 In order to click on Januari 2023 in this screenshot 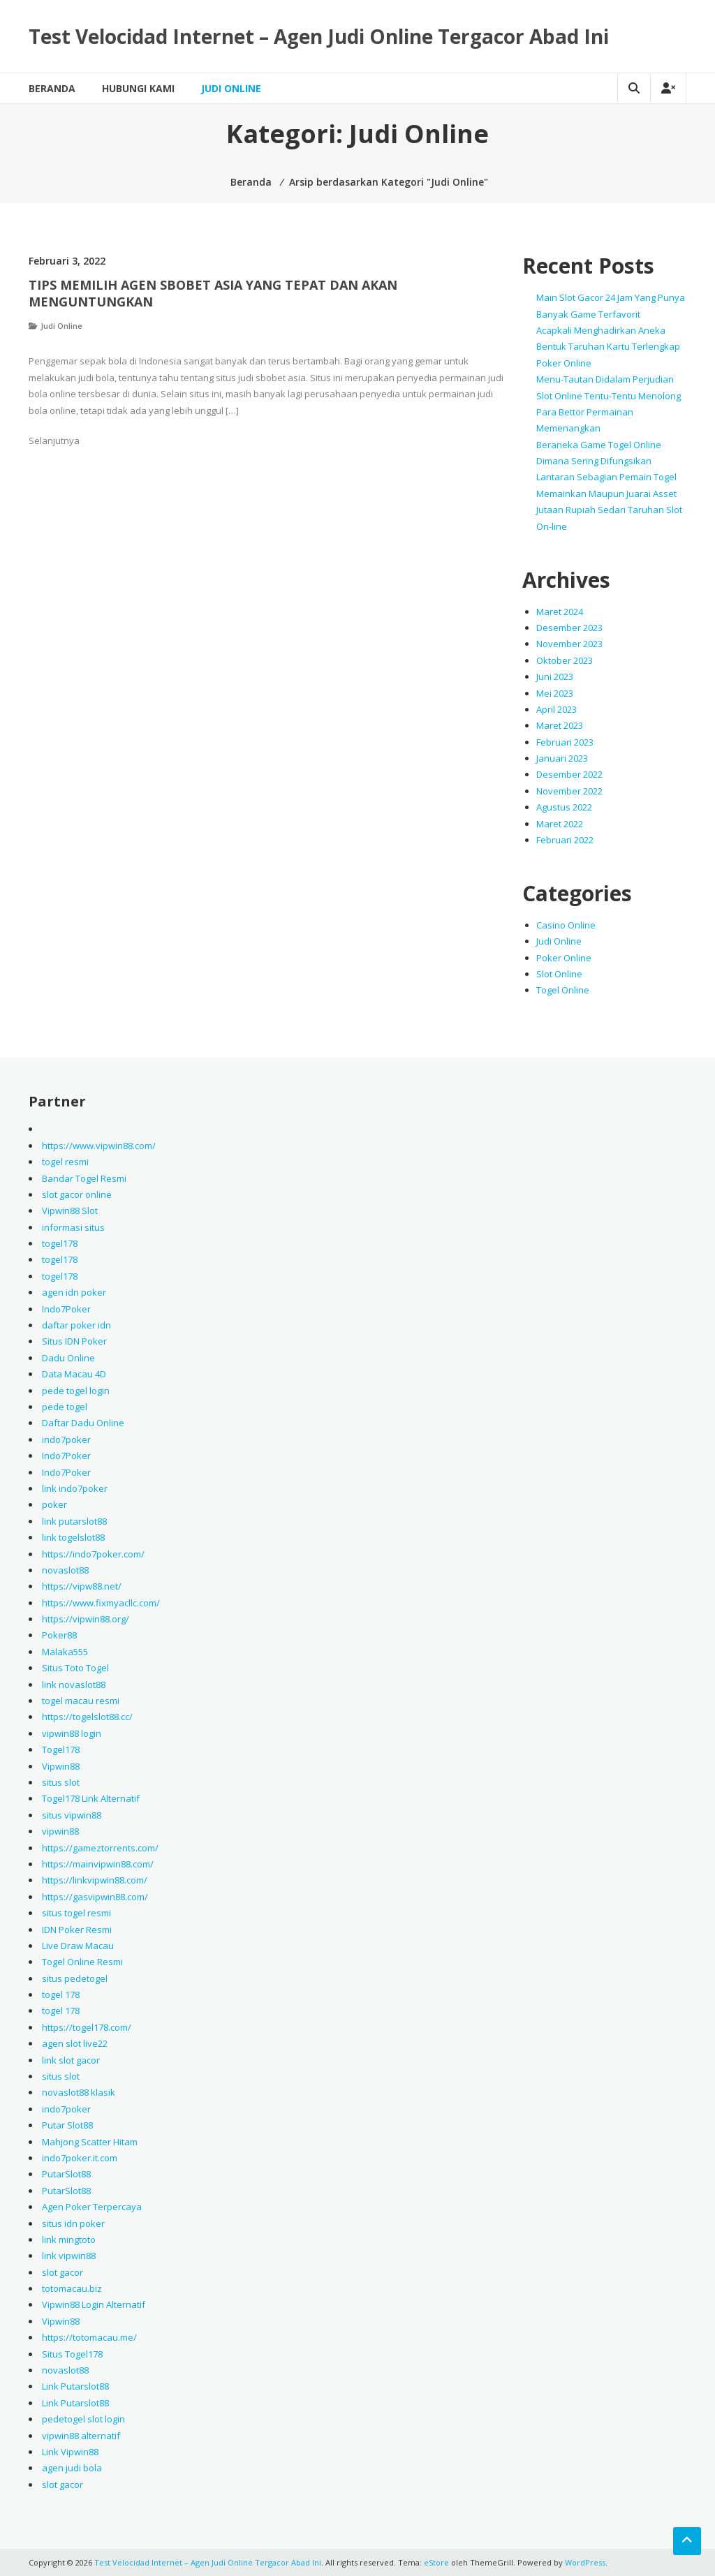, I will do `click(562, 758)`.